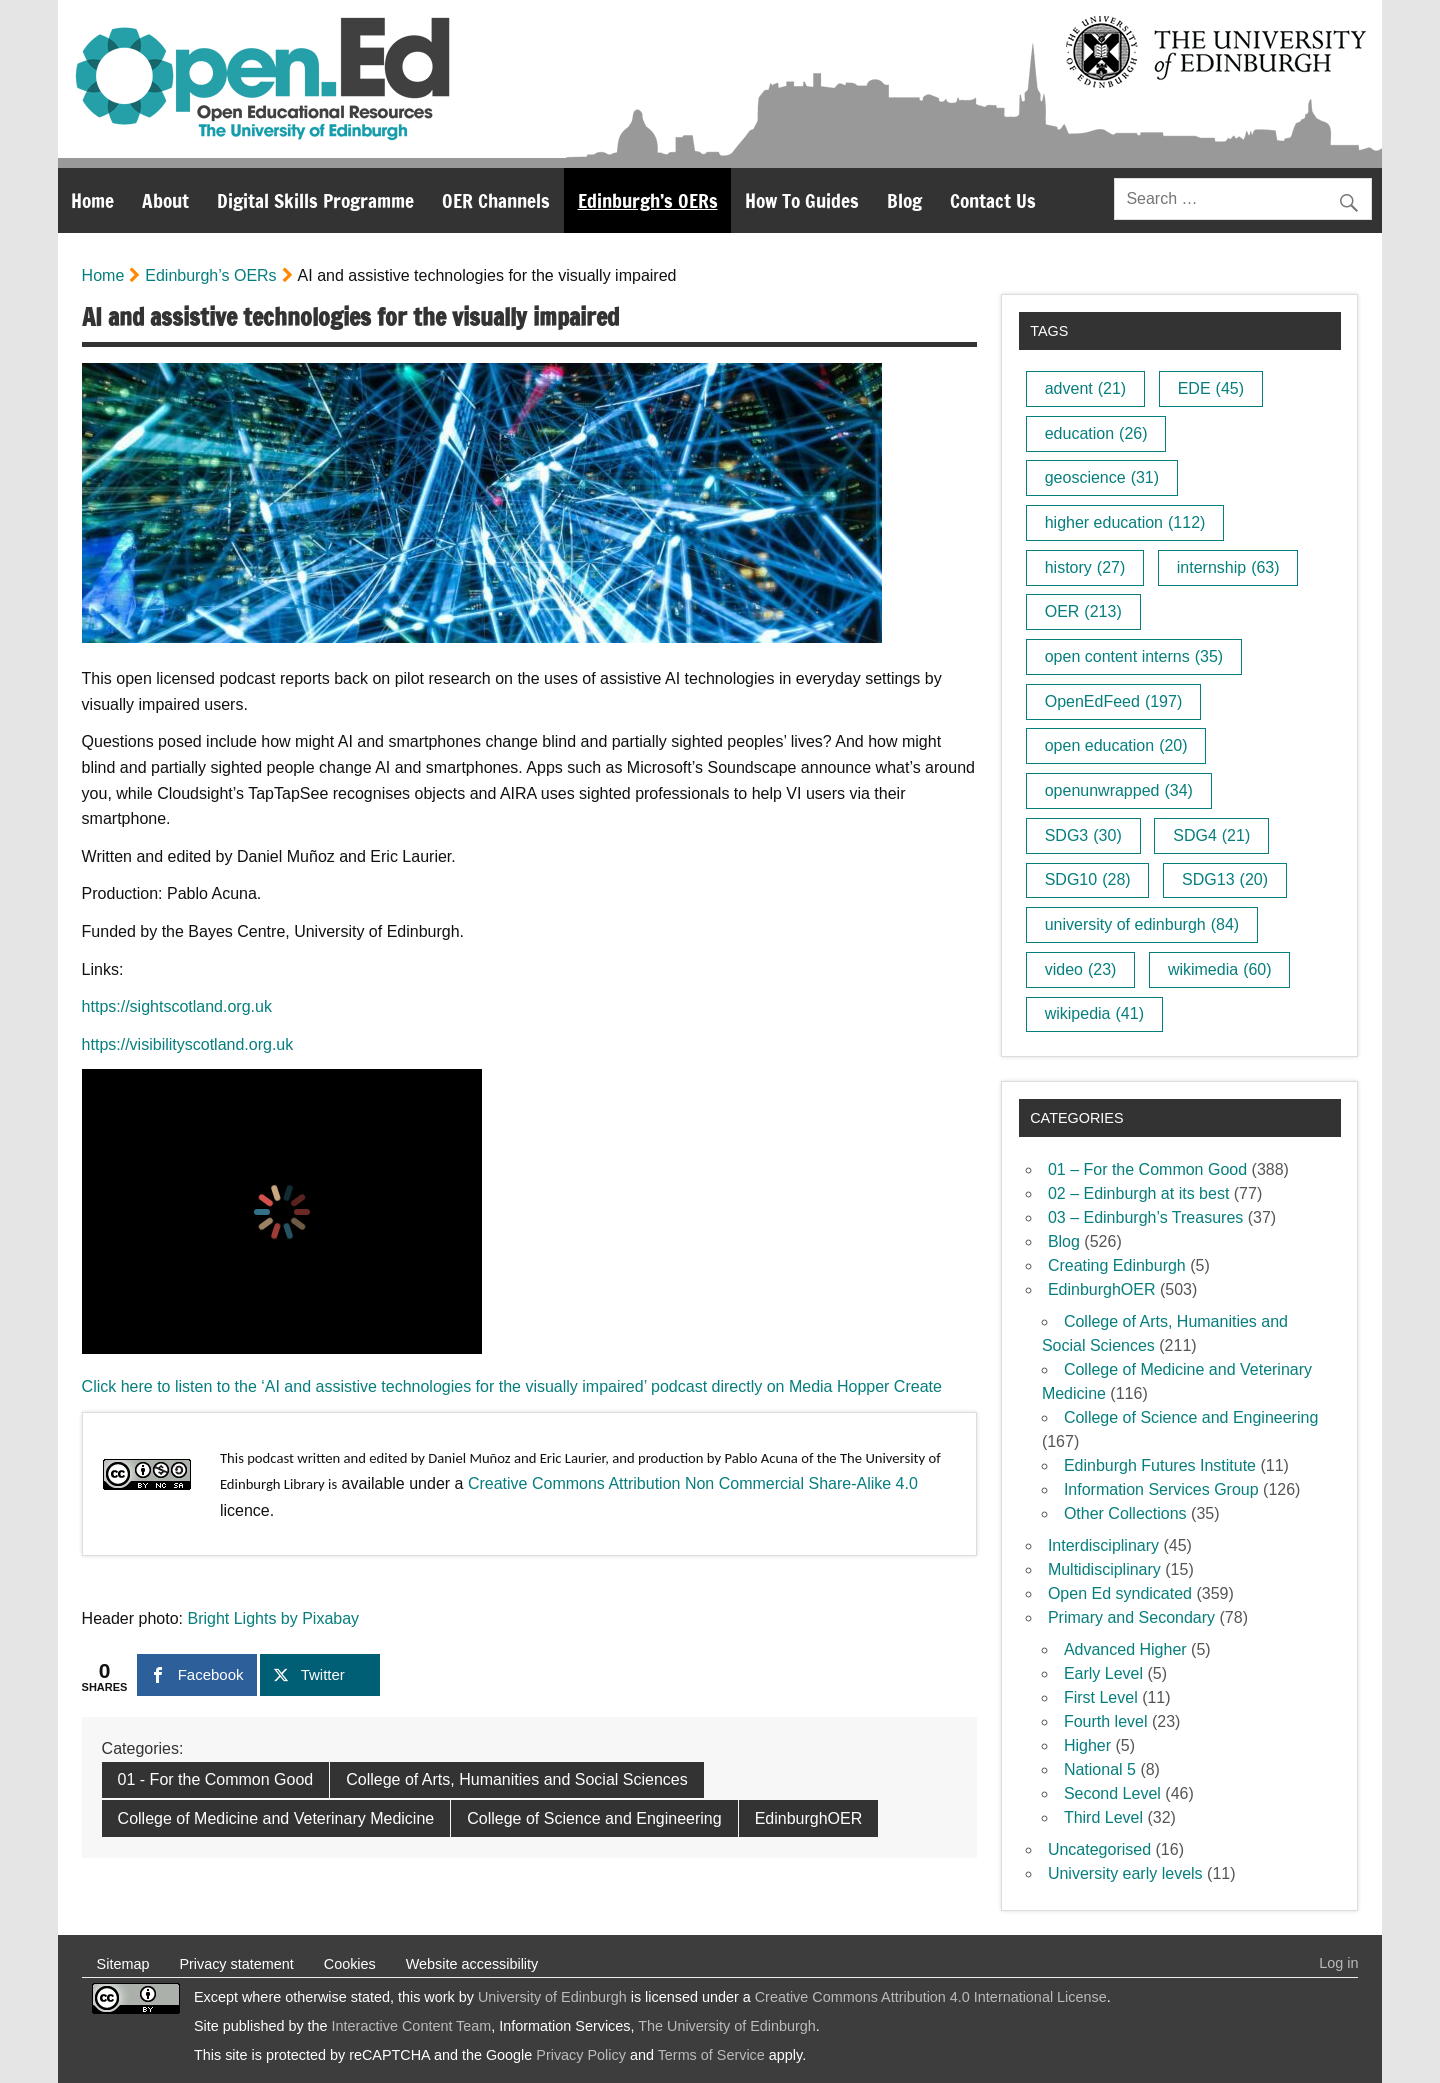 This screenshot has height=2083, width=1440. What do you see at coordinates (1125, 522) in the screenshot?
I see `higher education [higher education (112 items)]` at bounding box center [1125, 522].